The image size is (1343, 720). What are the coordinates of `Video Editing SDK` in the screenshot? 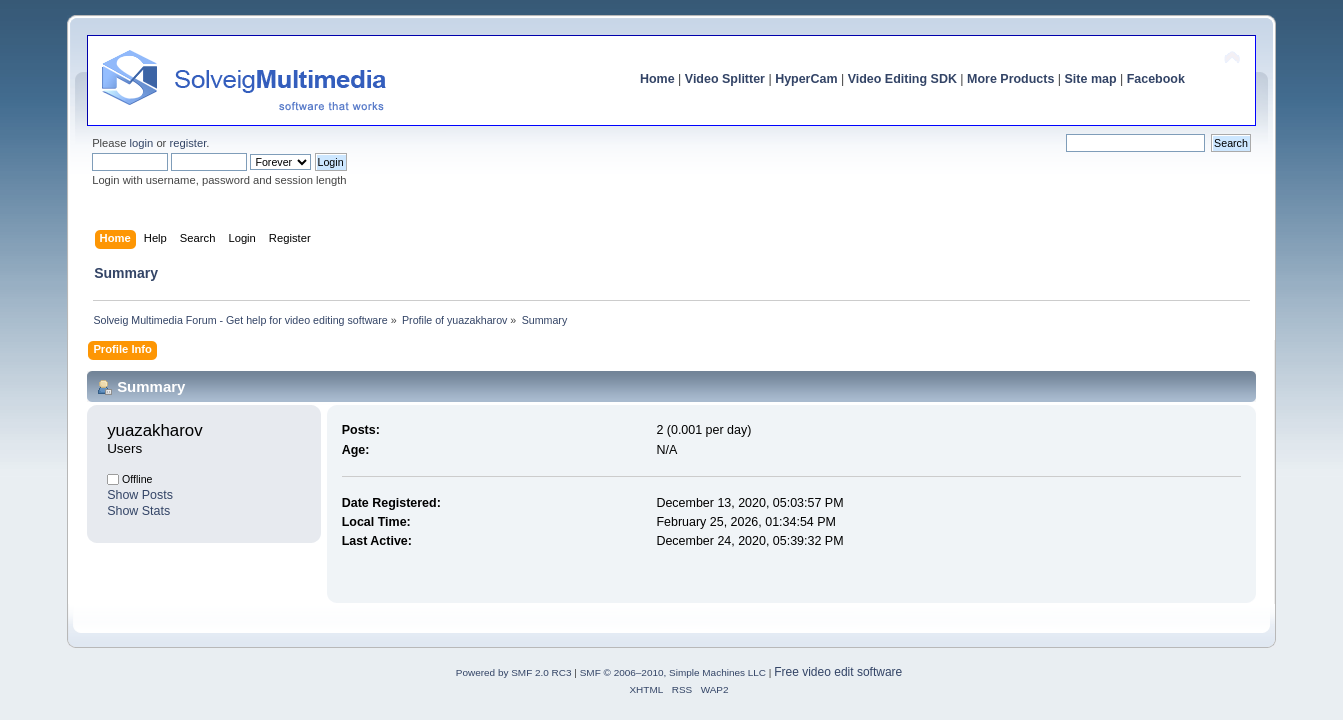 It's located at (902, 79).